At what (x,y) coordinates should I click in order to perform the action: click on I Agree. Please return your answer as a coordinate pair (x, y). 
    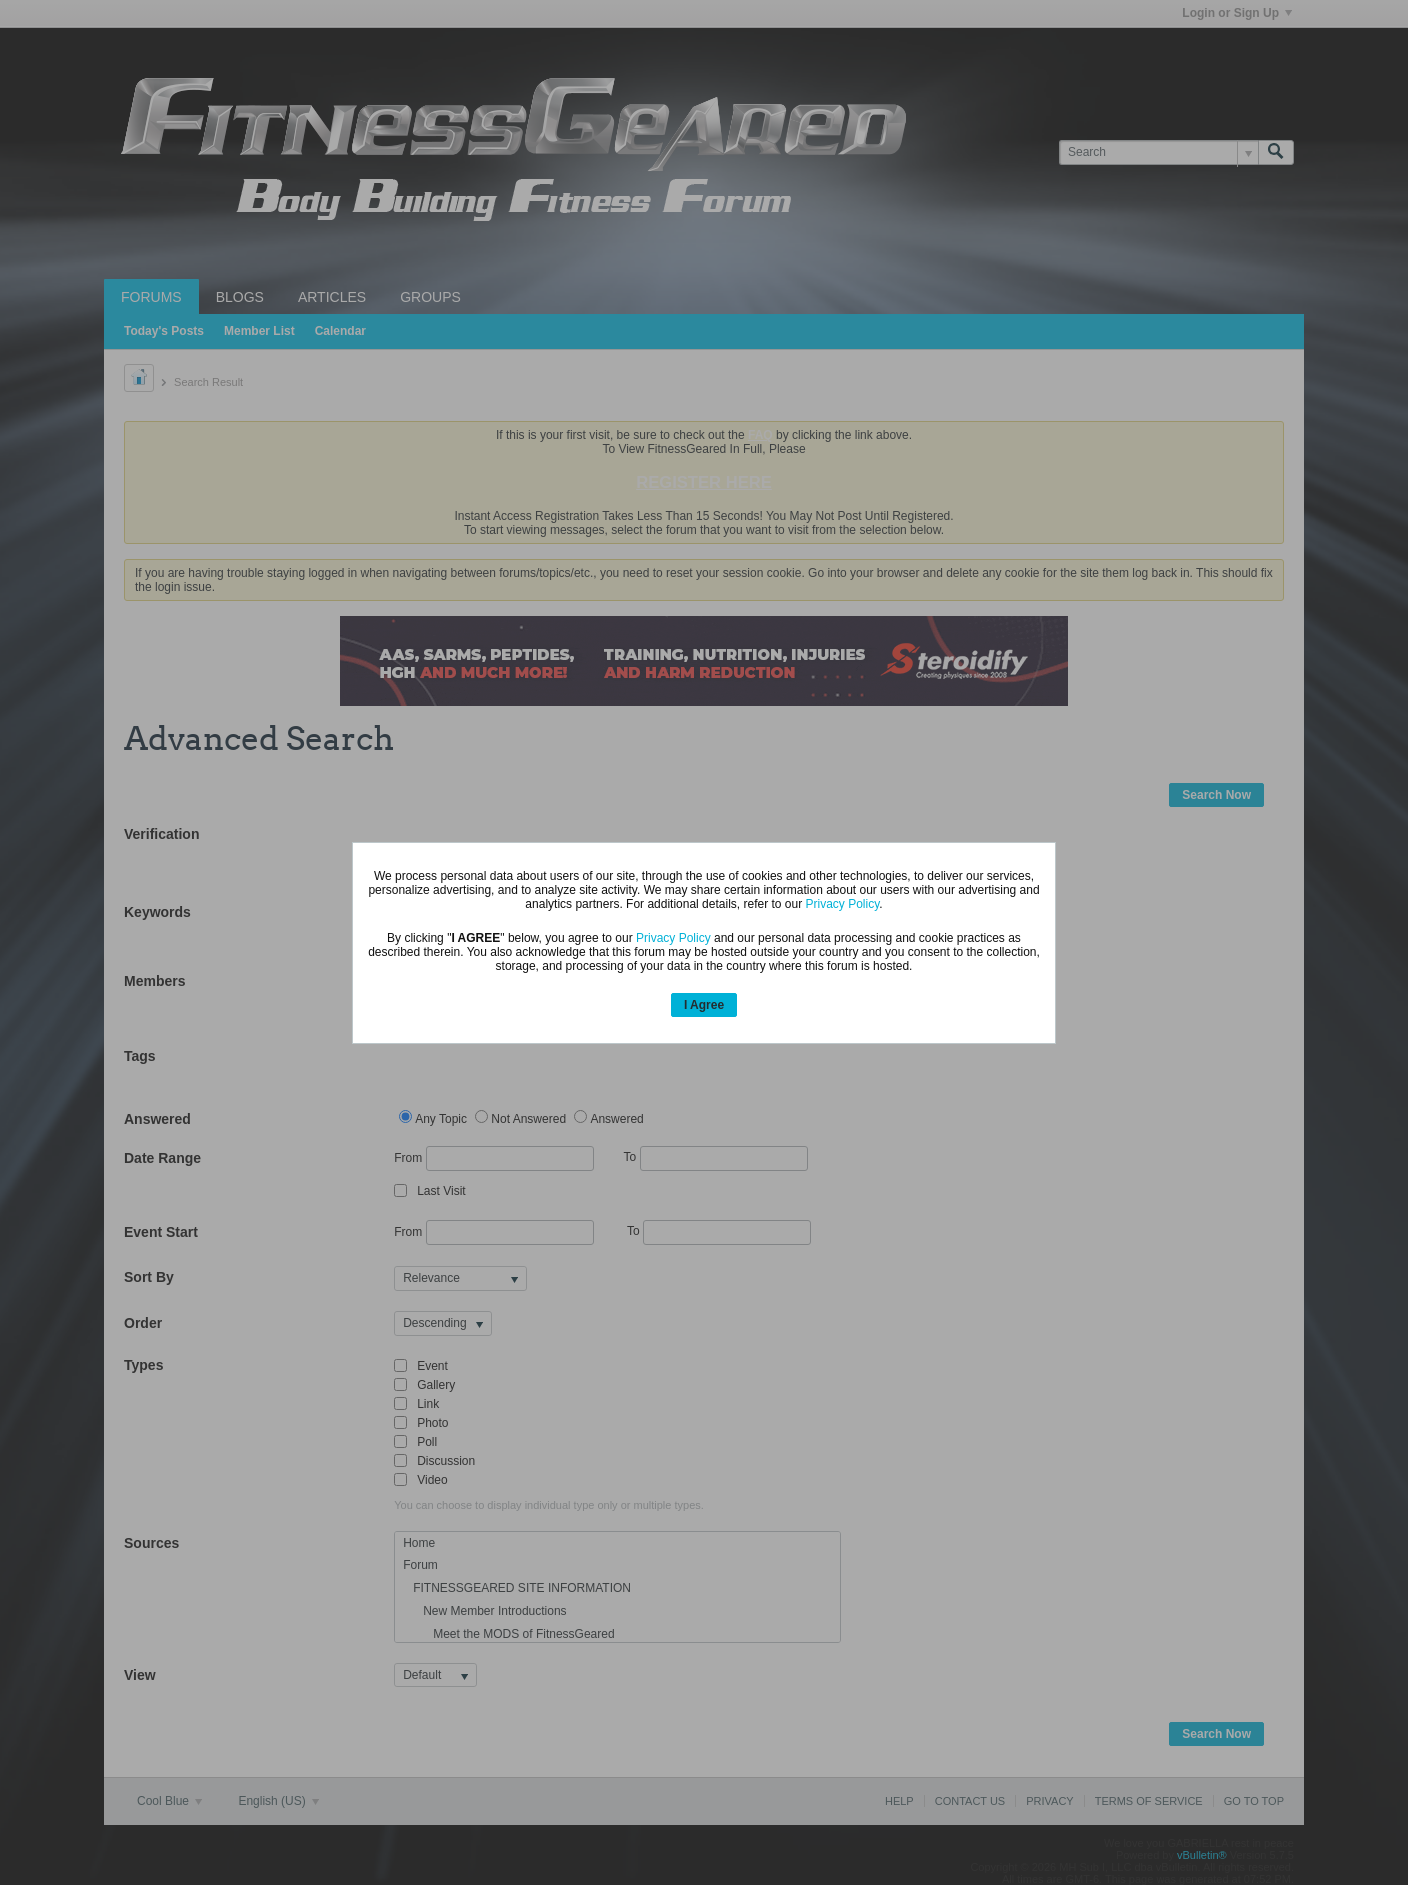
    Looking at the image, I should click on (704, 1005).